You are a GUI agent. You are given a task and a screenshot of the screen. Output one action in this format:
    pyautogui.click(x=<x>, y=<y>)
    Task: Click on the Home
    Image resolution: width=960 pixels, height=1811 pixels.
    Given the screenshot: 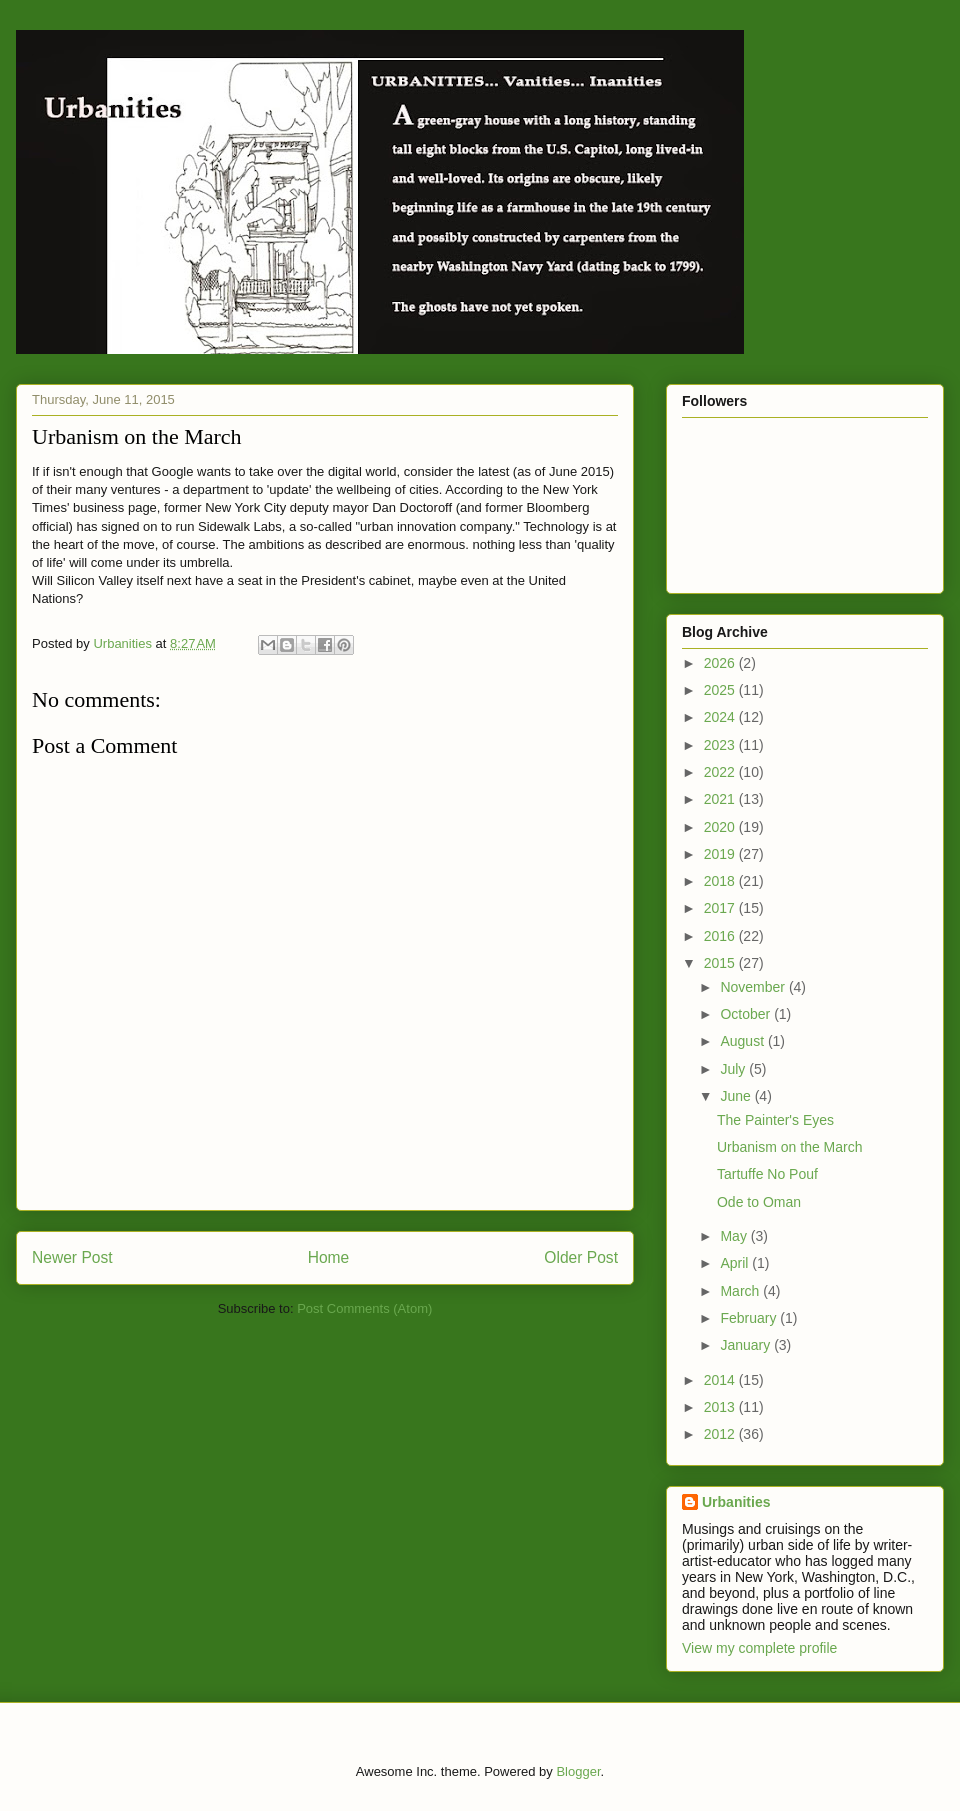 What is the action you would take?
    pyautogui.click(x=329, y=1257)
    